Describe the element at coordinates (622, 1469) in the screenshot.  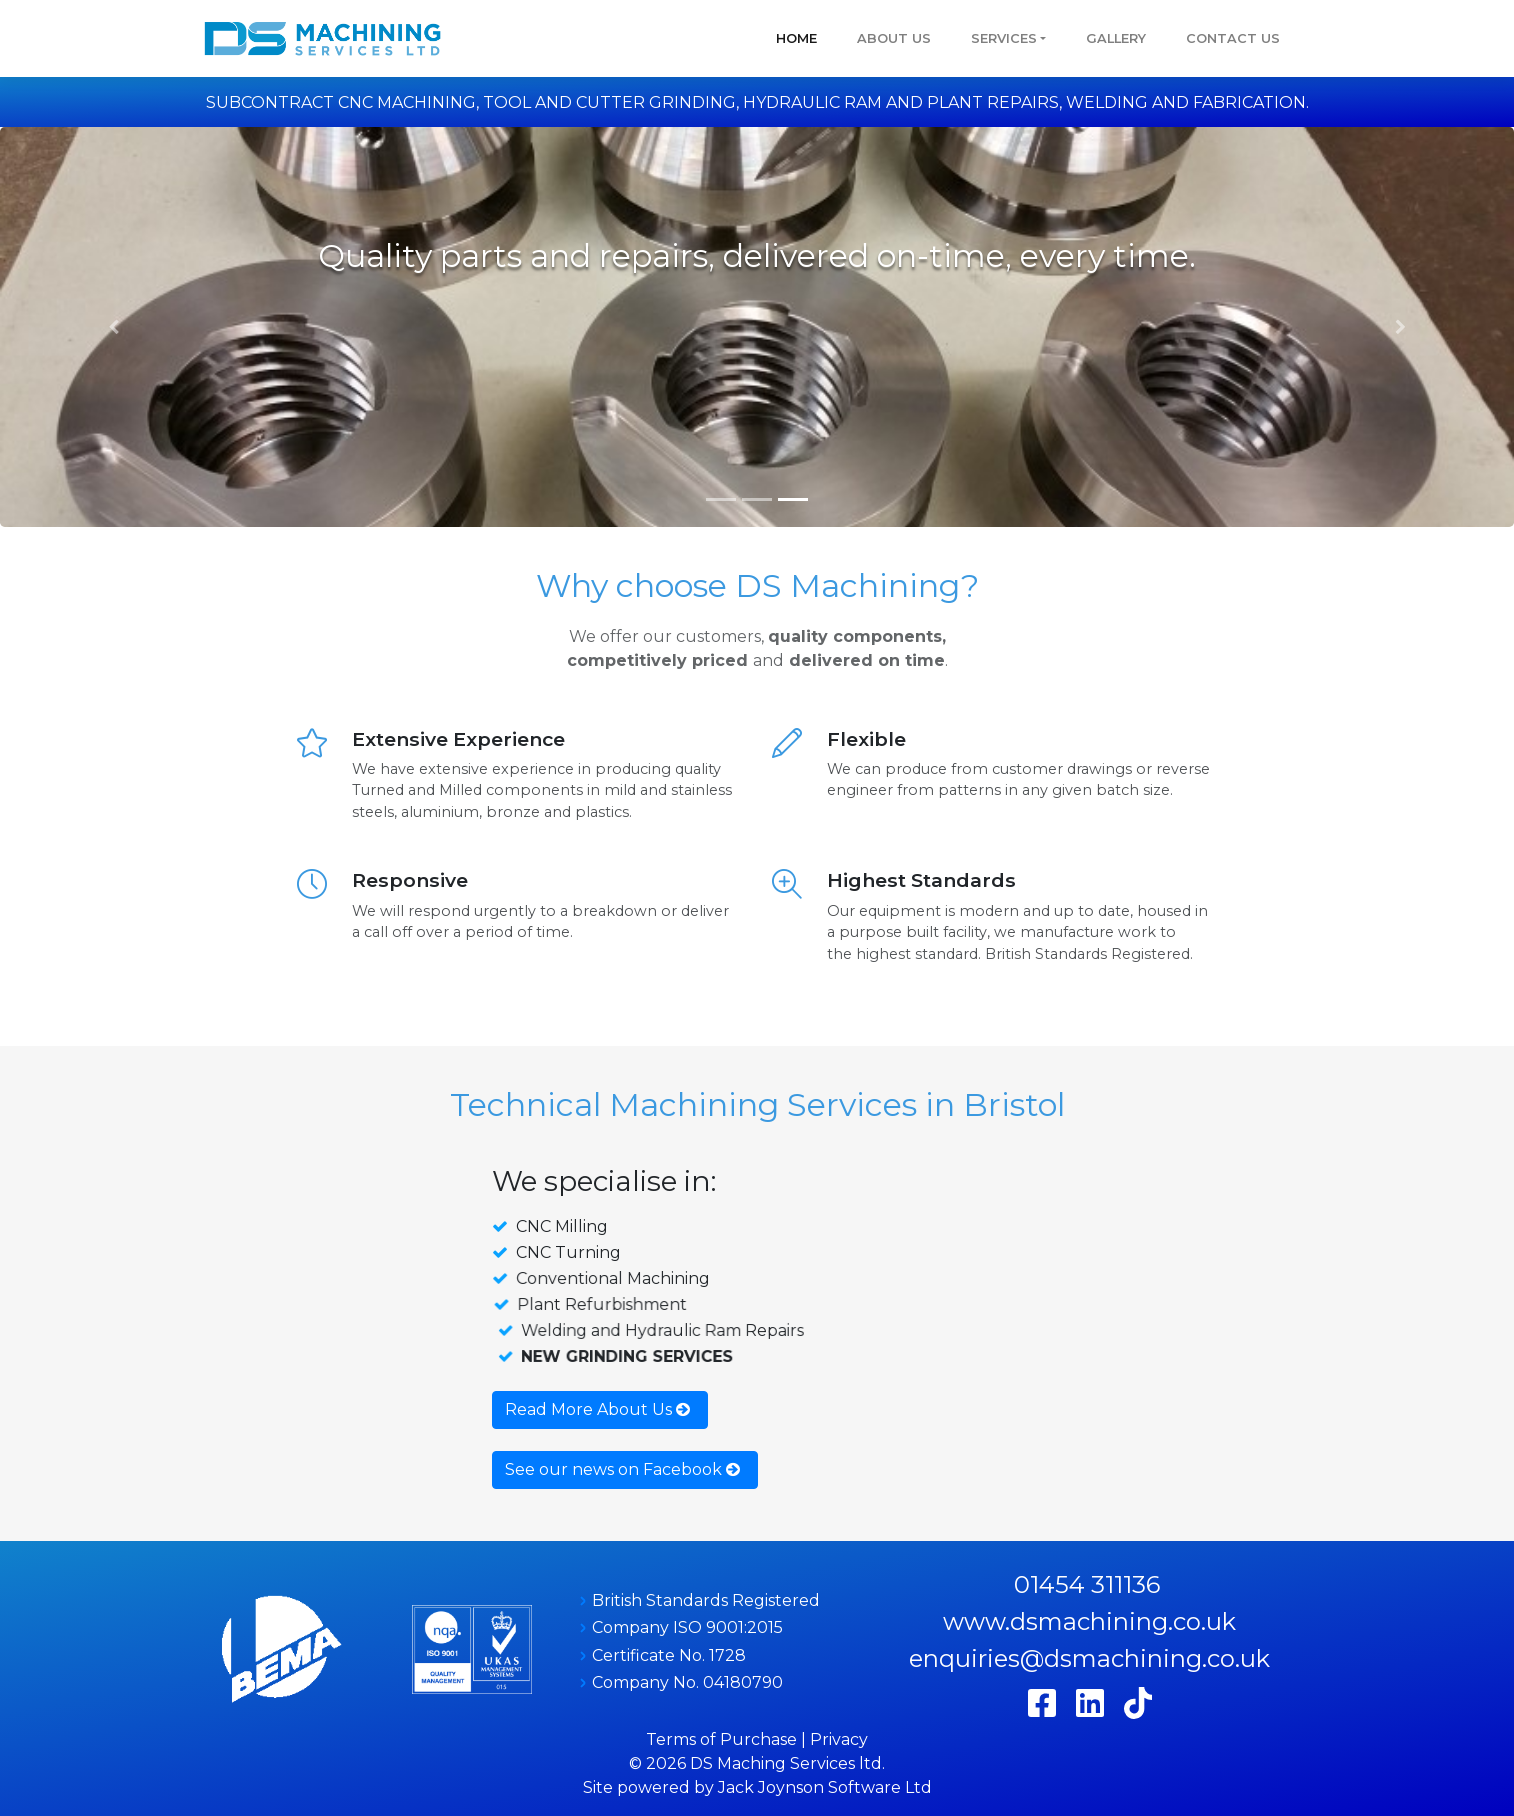
I see `See our news on Facebook [button]` at that location.